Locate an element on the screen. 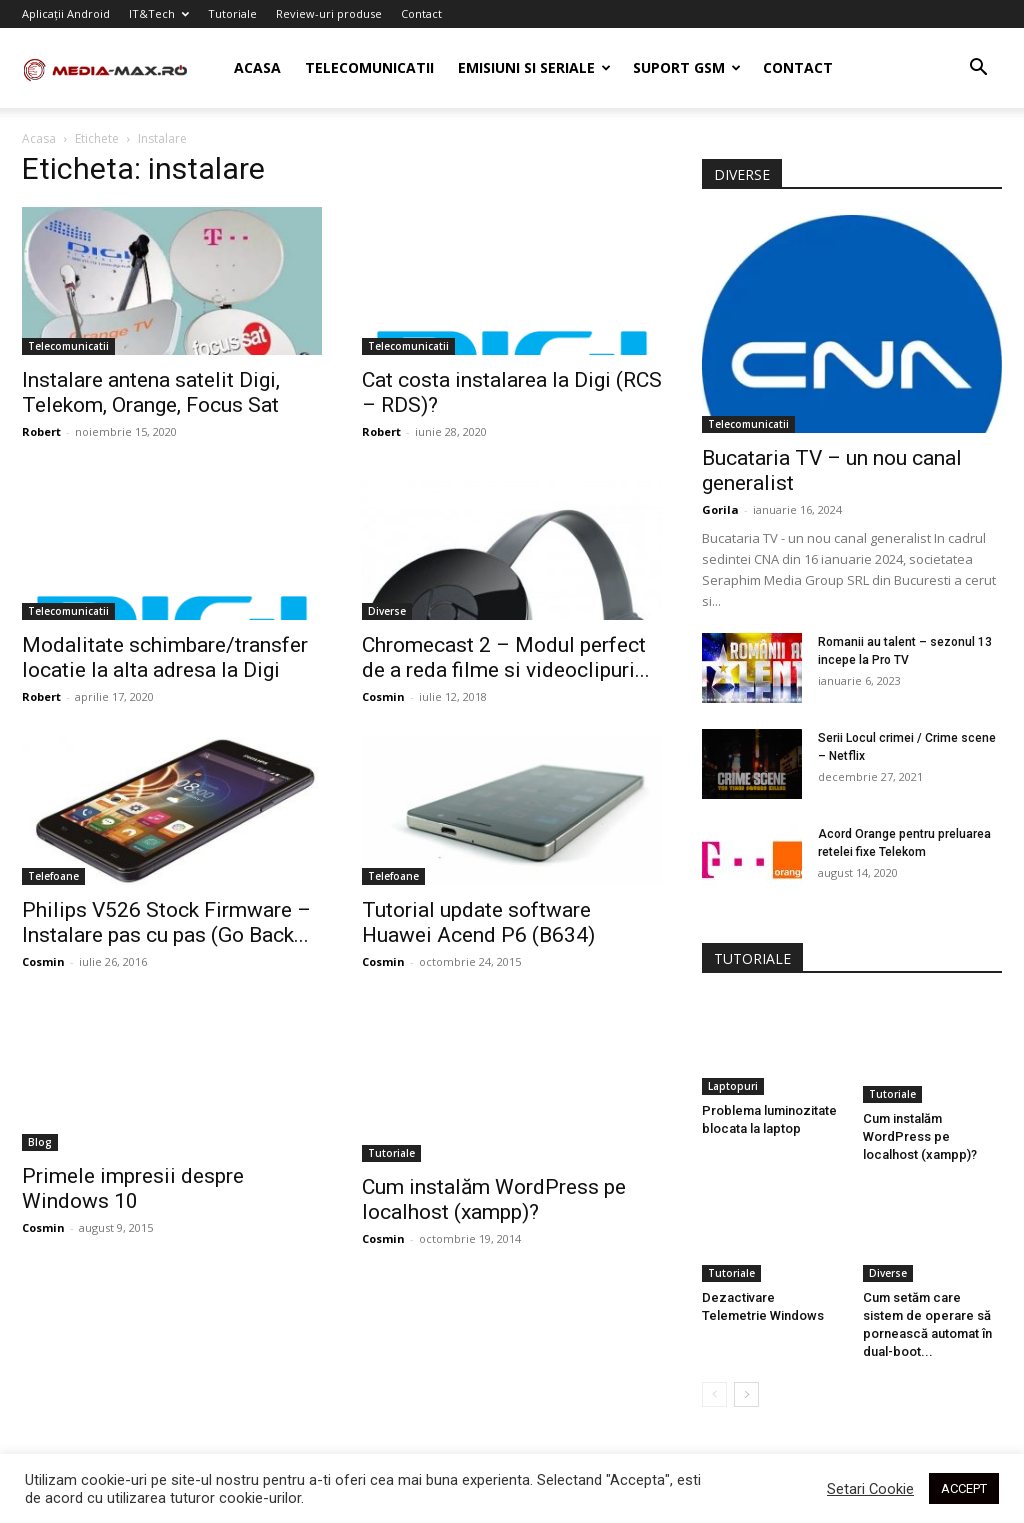  Acasa is located at coordinates (257, 67).